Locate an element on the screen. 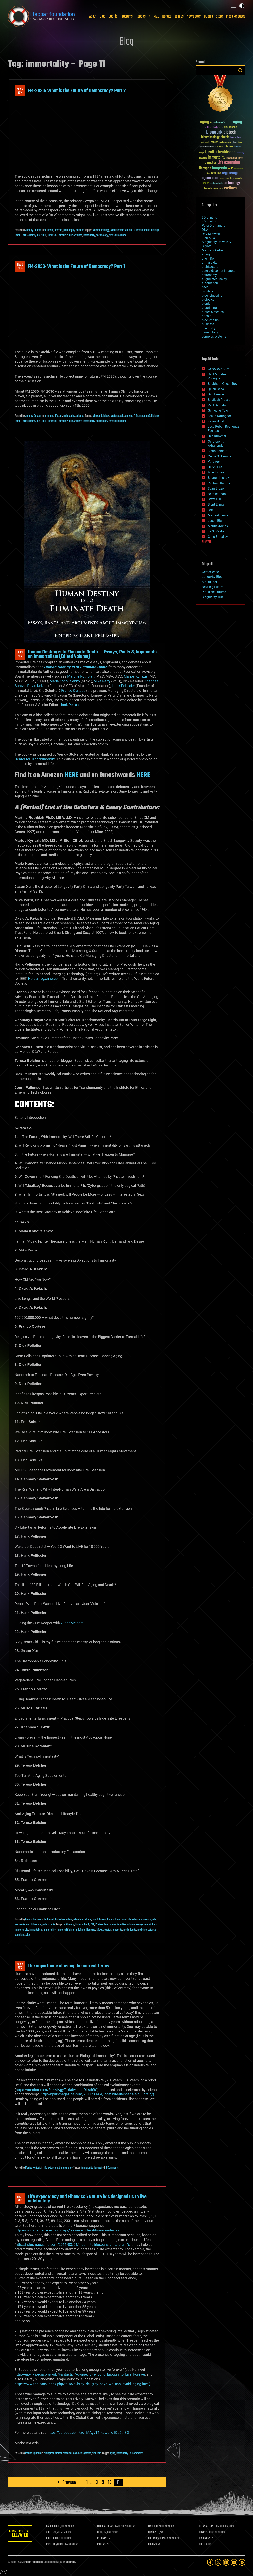 The width and height of the screenshot is (253, 2576). http://www.mathacademy.com/pr/prime/articles/fibonac/index.asp is located at coordinates (68, 2230).